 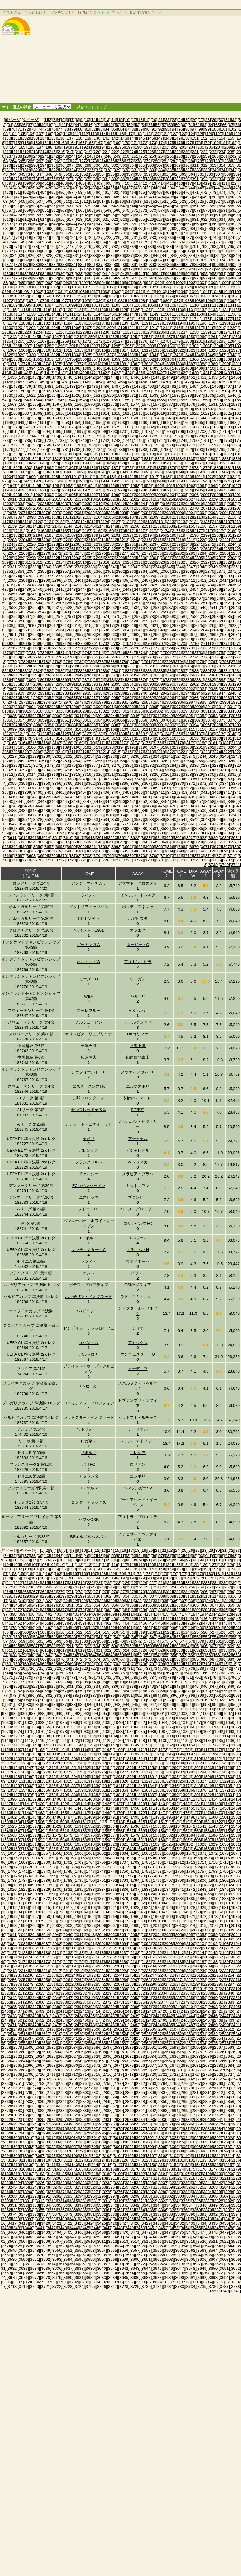 What do you see at coordinates (26, 346) in the screenshot?
I see `[1287]` at bounding box center [26, 346].